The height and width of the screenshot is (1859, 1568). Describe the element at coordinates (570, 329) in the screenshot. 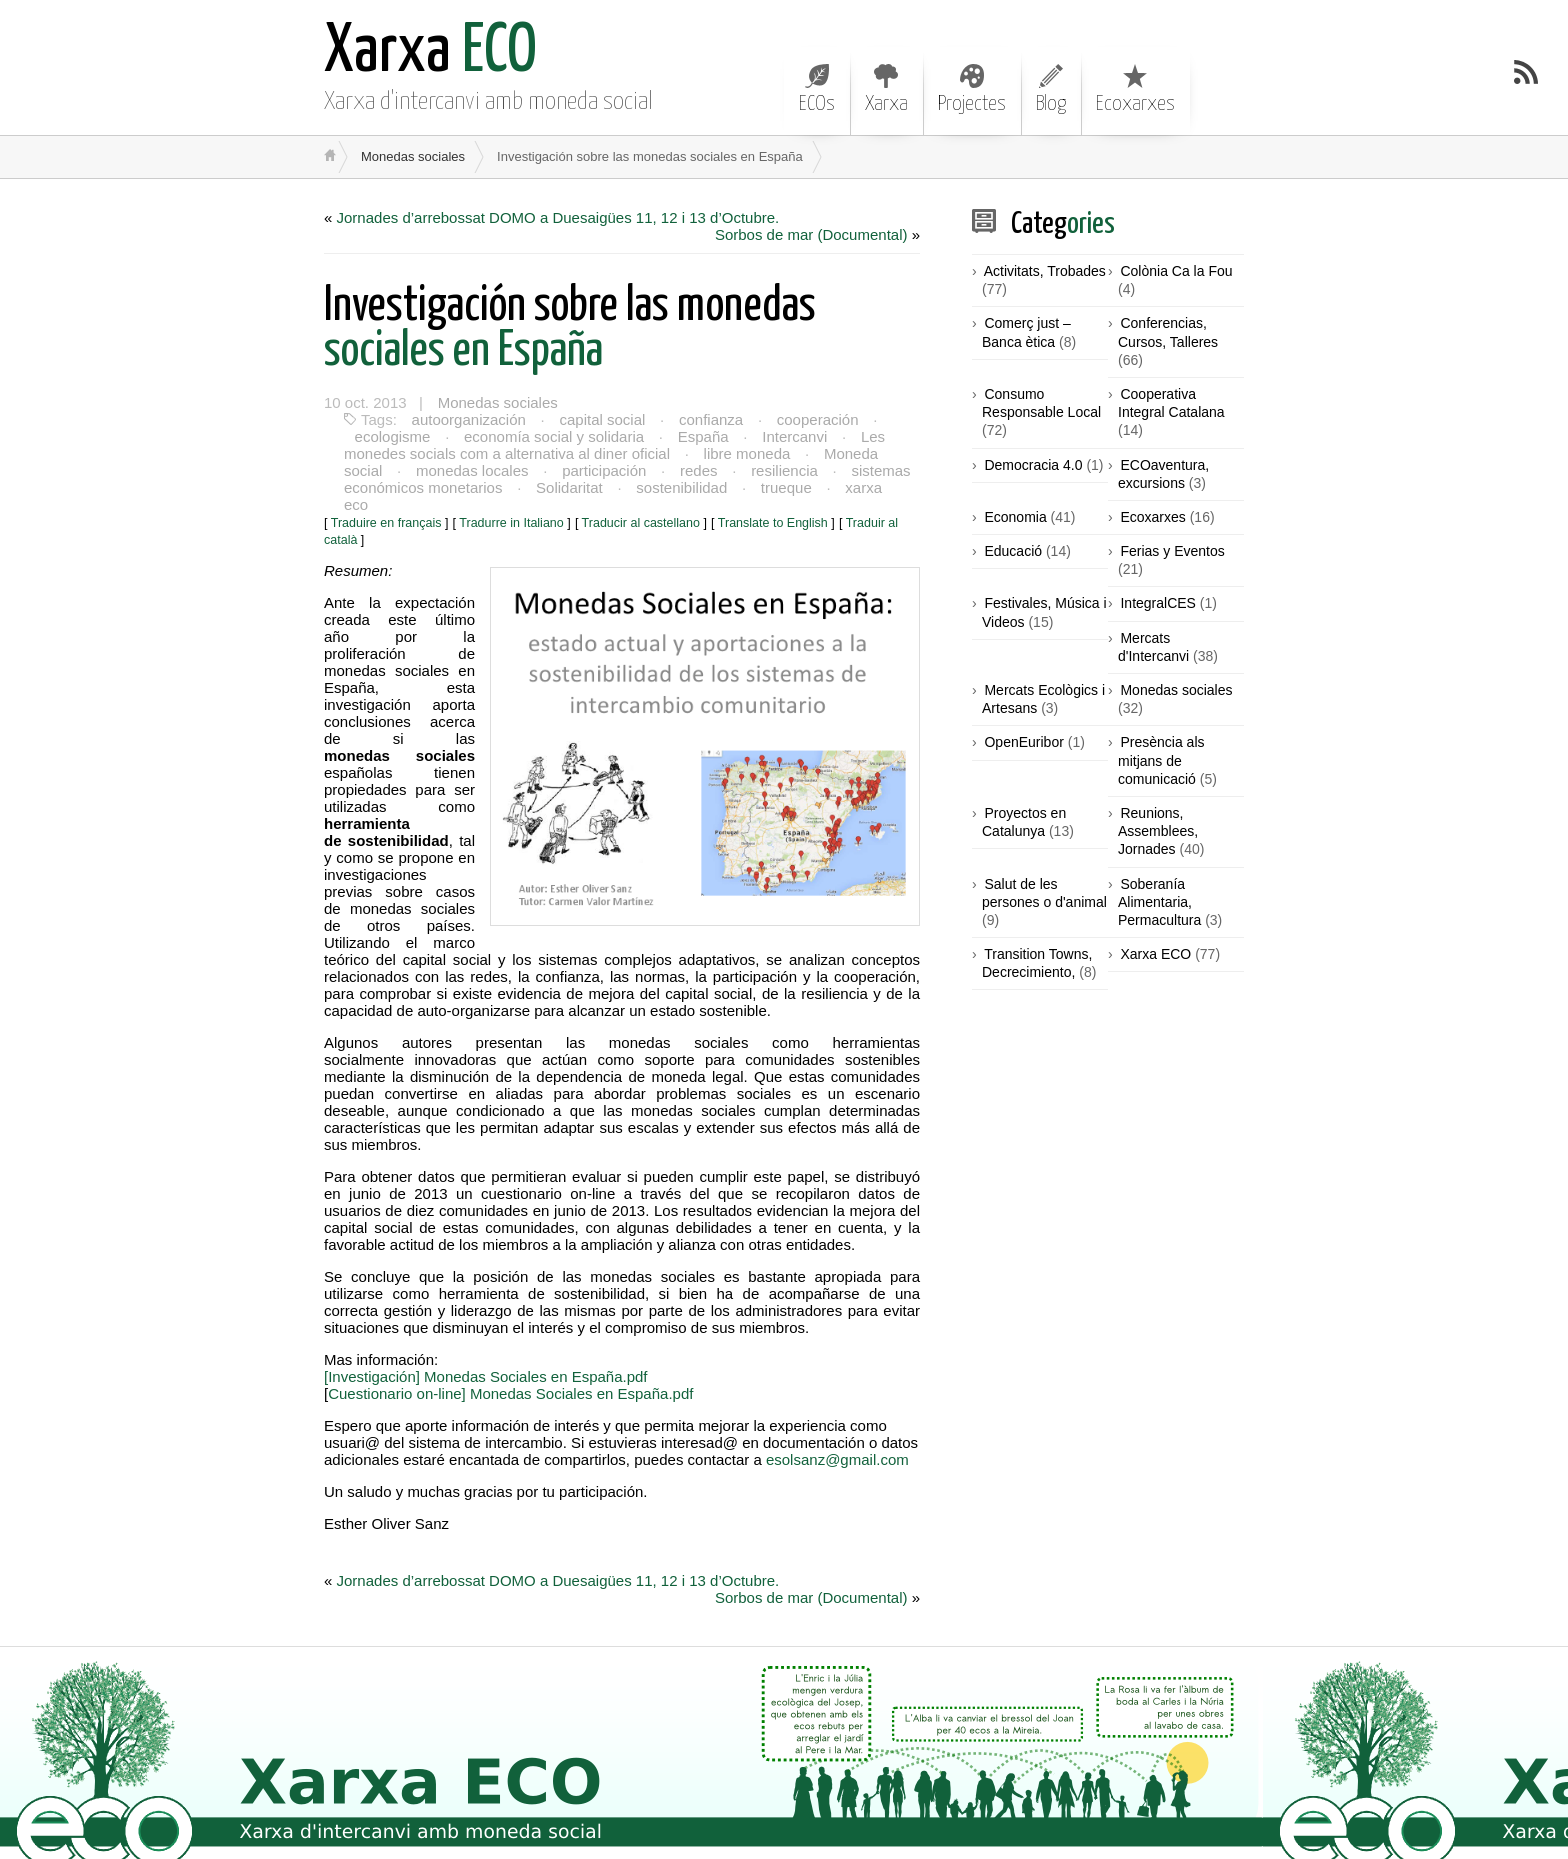

I see `sociales en España` at that location.